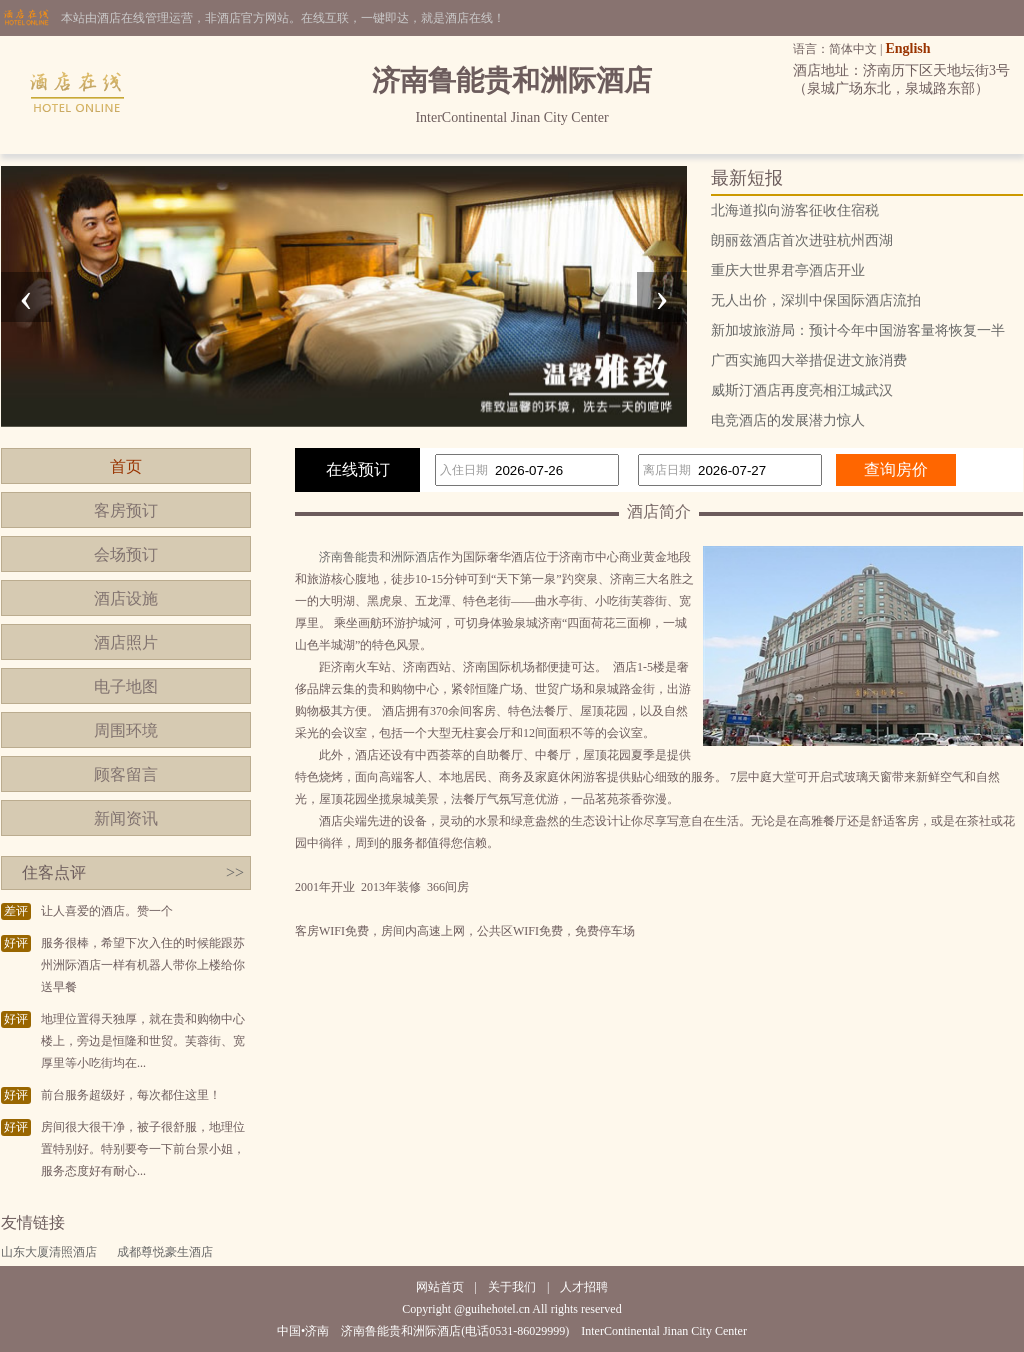  What do you see at coordinates (126, 554) in the screenshot?
I see `会场预订` at bounding box center [126, 554].